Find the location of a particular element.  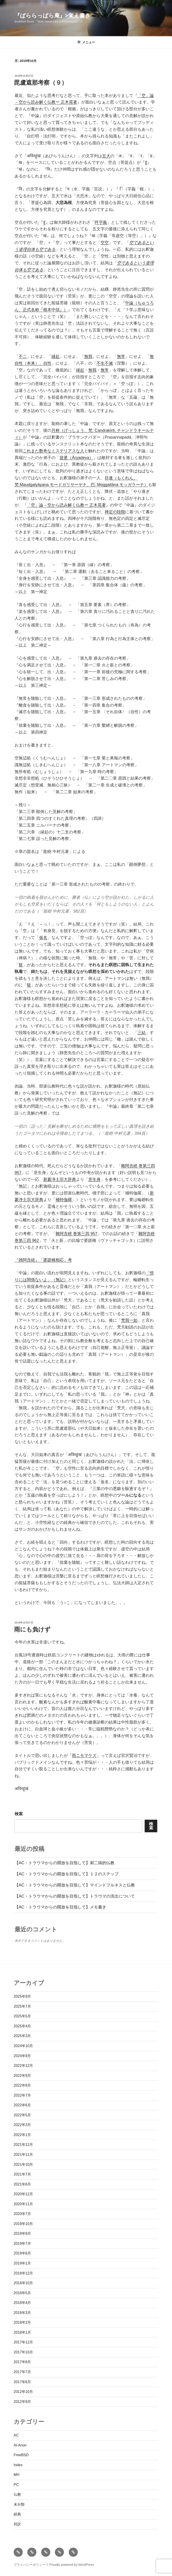

2018年3月 is located at coordinates (22, 2313).